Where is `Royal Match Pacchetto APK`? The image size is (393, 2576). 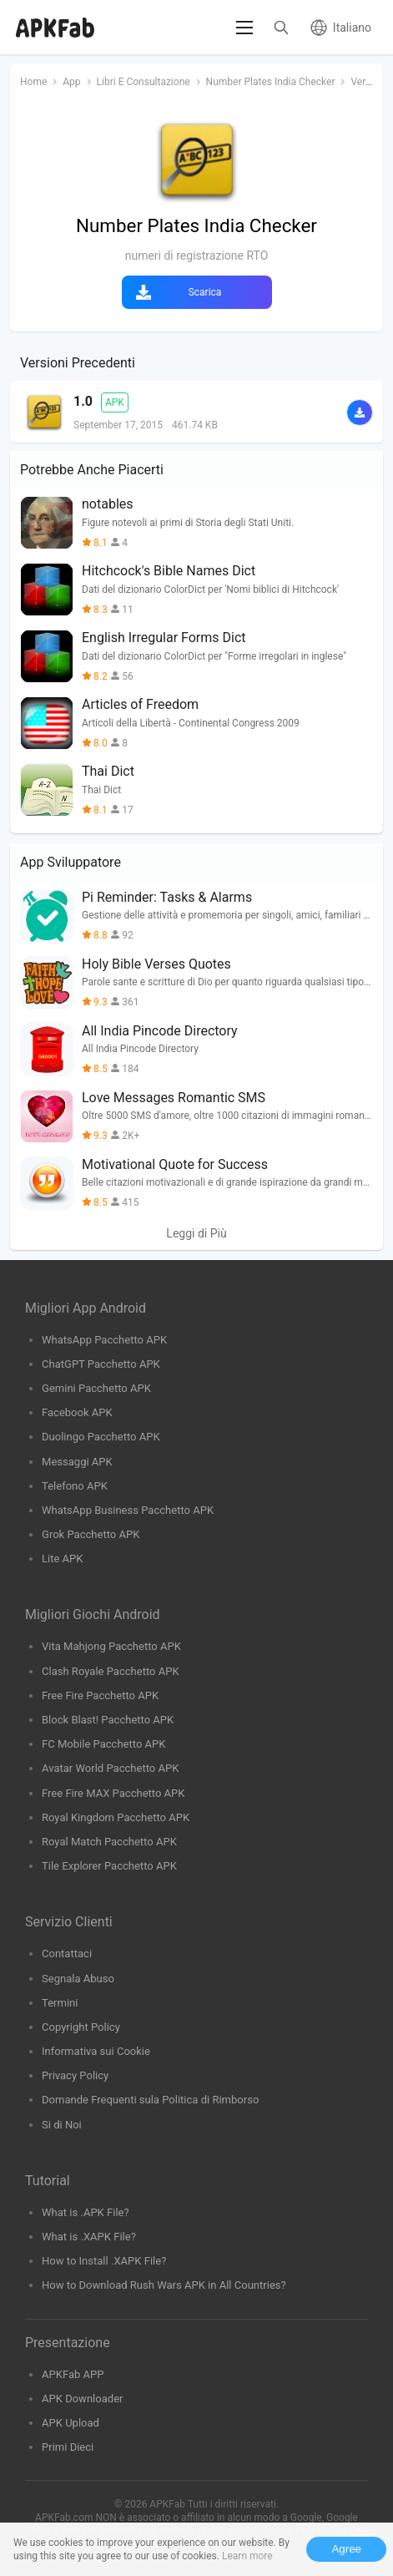
Royal Match Pacchetto APK is located at coordinates (109, 1841).